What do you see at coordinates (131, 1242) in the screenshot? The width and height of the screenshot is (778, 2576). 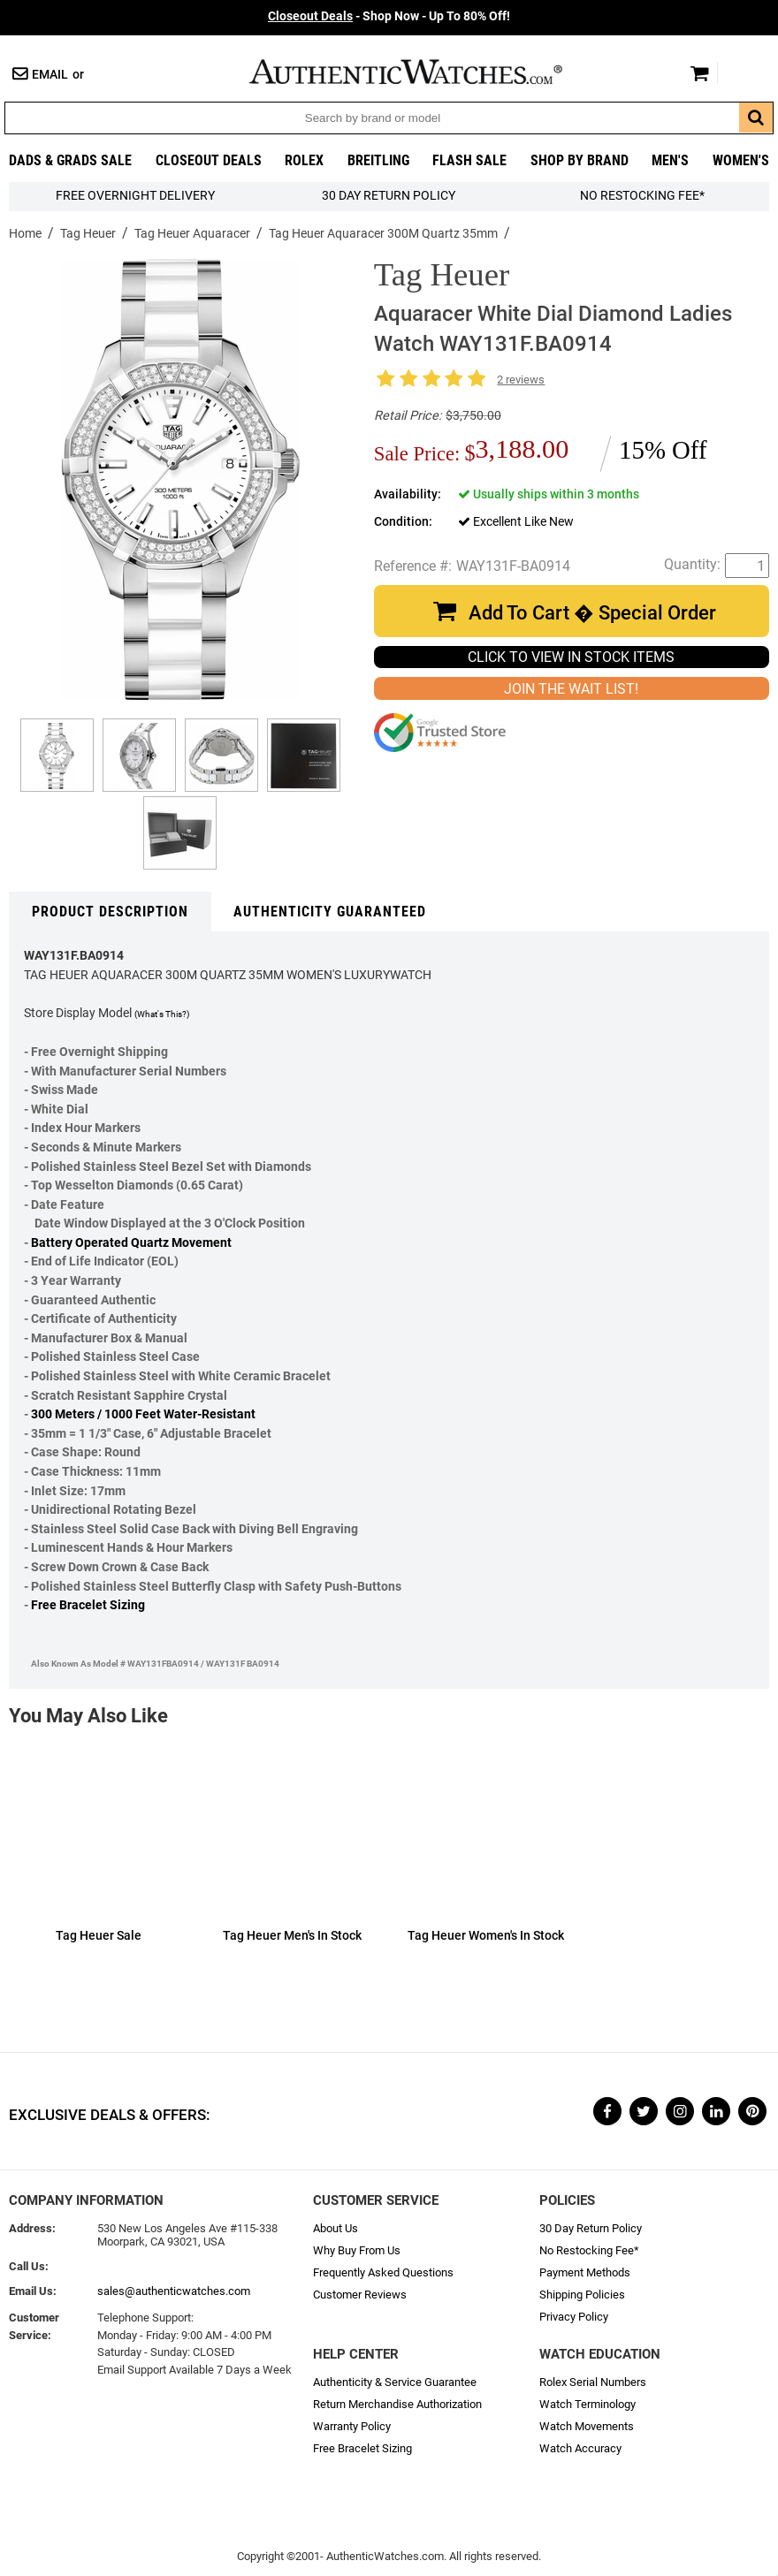 I see `Battery Operated Quartz Movement` at bounding box center [131, 1242].